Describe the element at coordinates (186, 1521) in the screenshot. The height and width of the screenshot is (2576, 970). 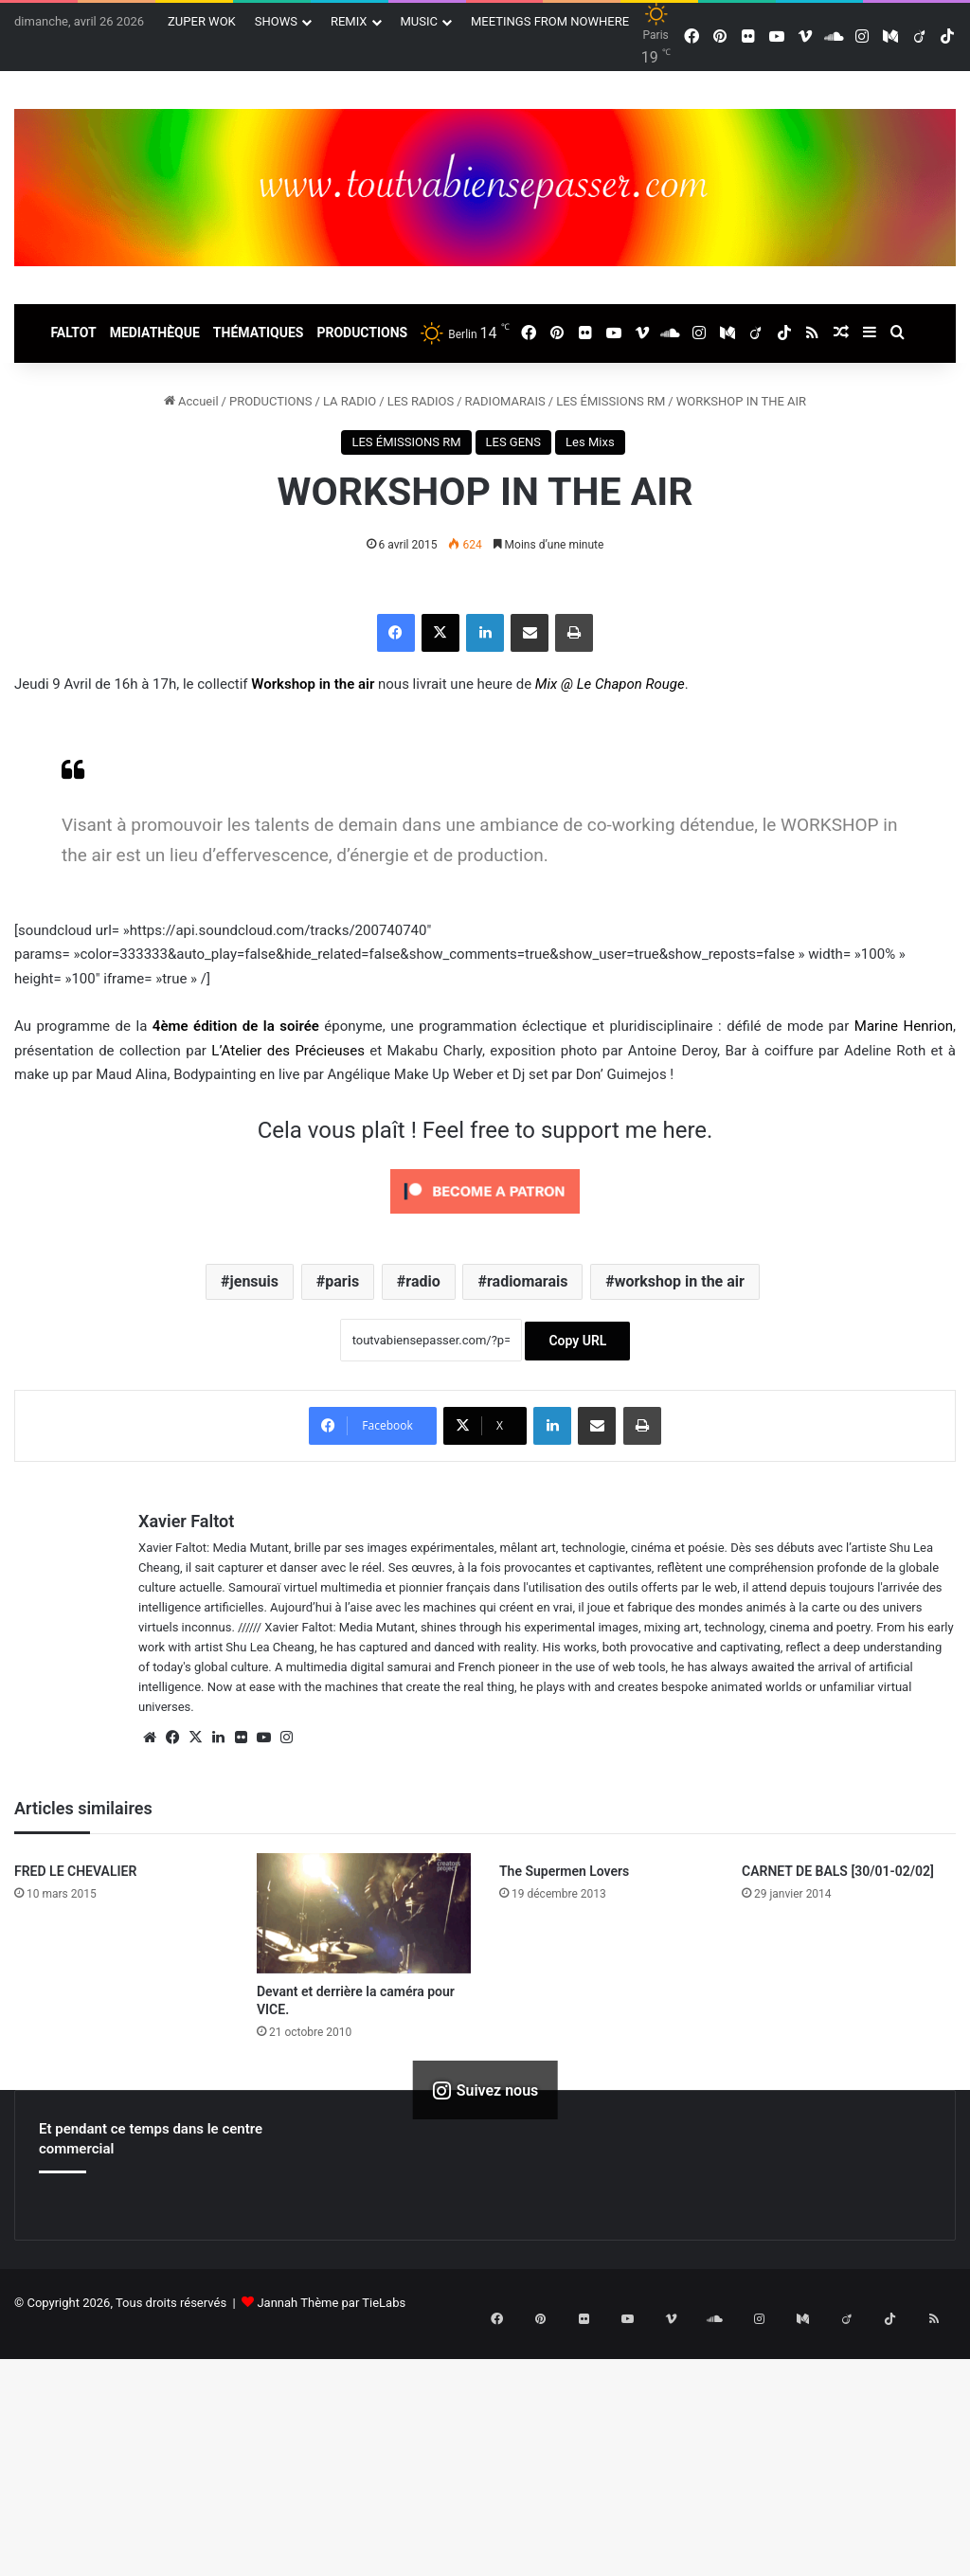
I see `Xavier Faltot` at that location.